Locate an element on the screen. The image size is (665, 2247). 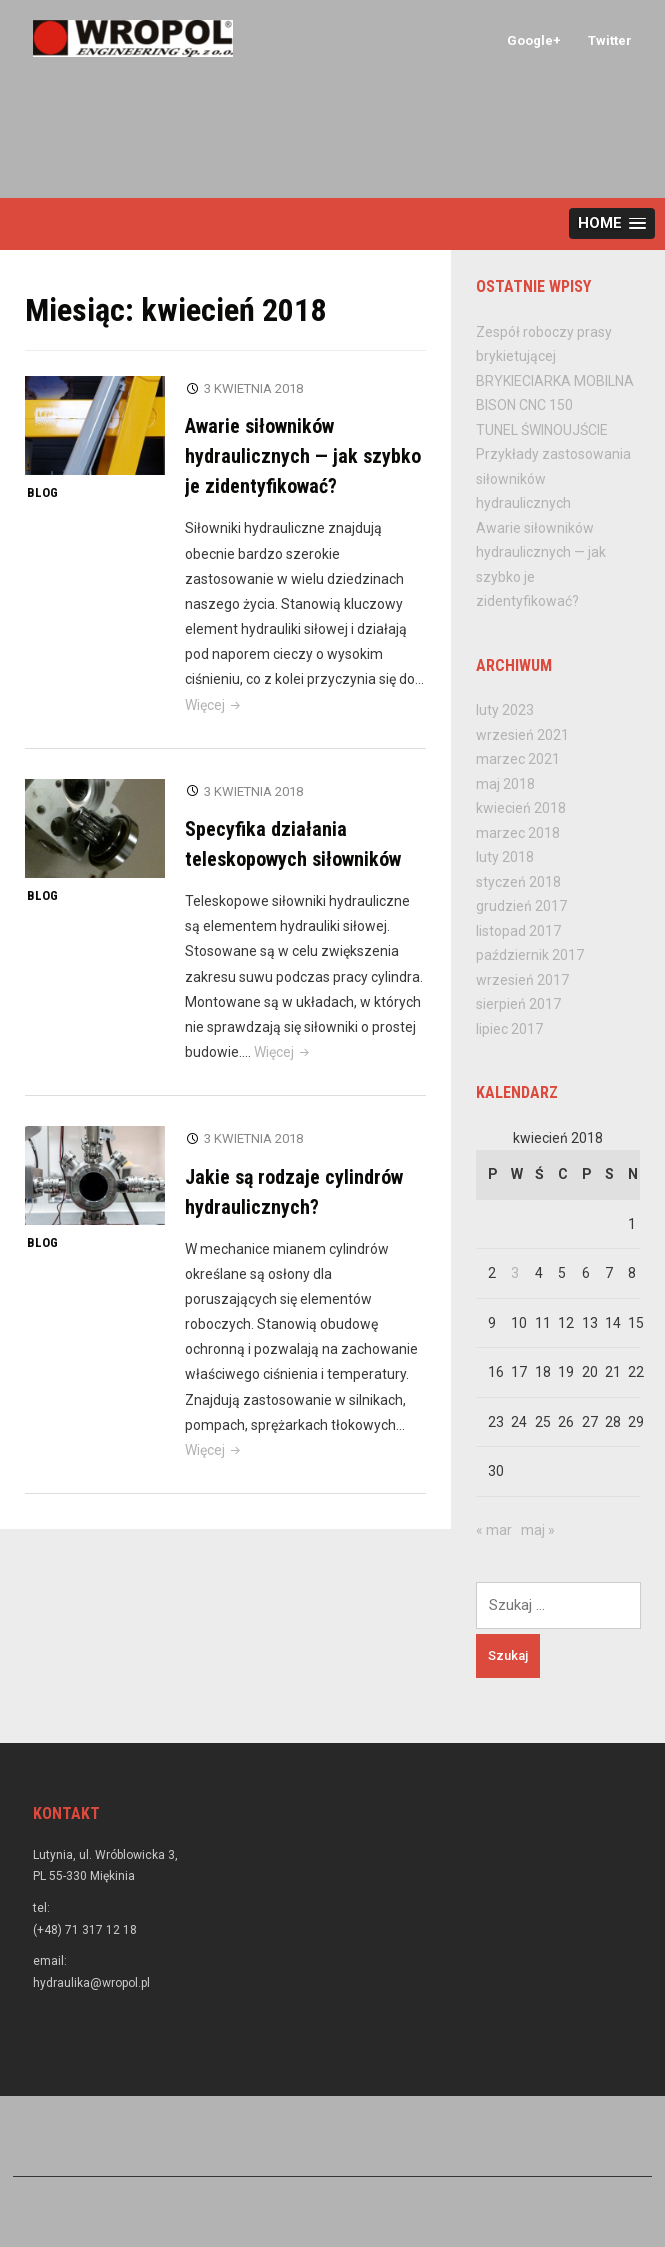
luty 2023 is located at coordinates (505, 710).